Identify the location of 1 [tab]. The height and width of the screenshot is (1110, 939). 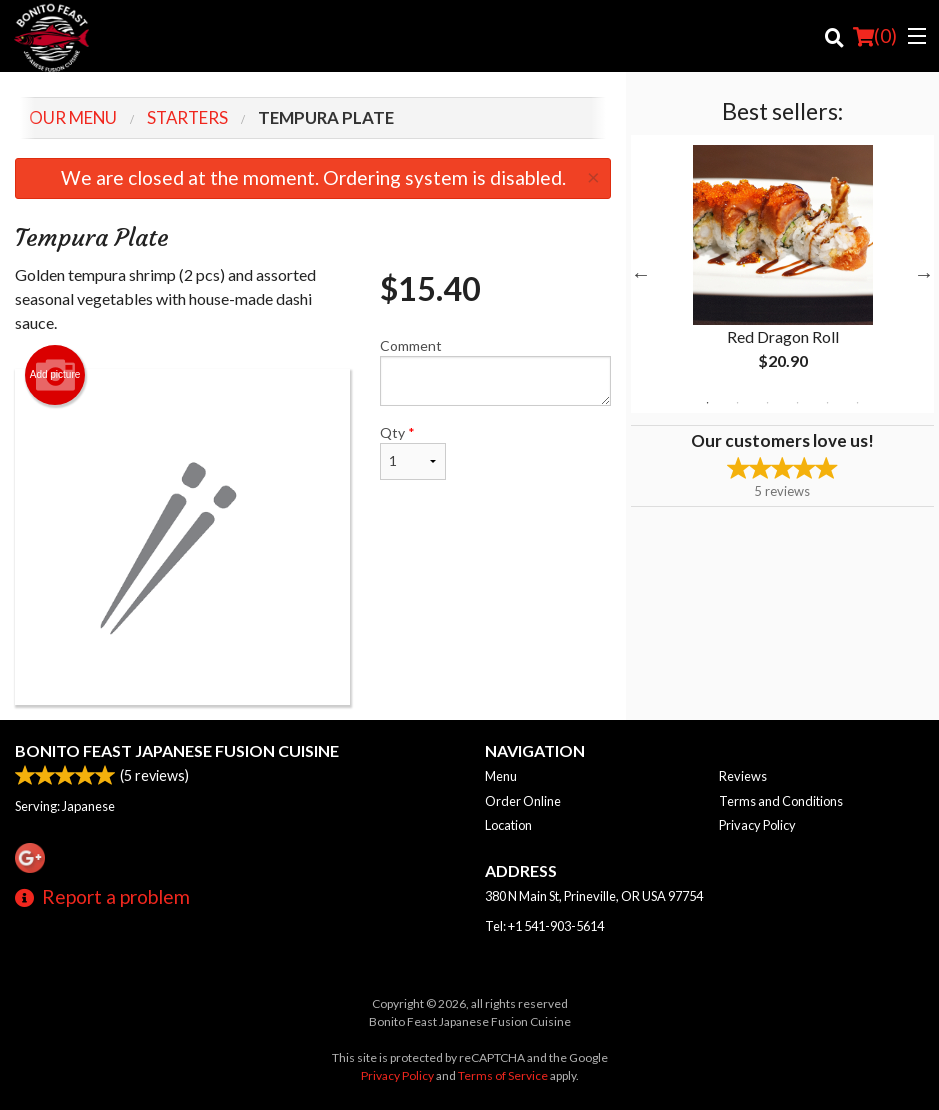
(707, 403).